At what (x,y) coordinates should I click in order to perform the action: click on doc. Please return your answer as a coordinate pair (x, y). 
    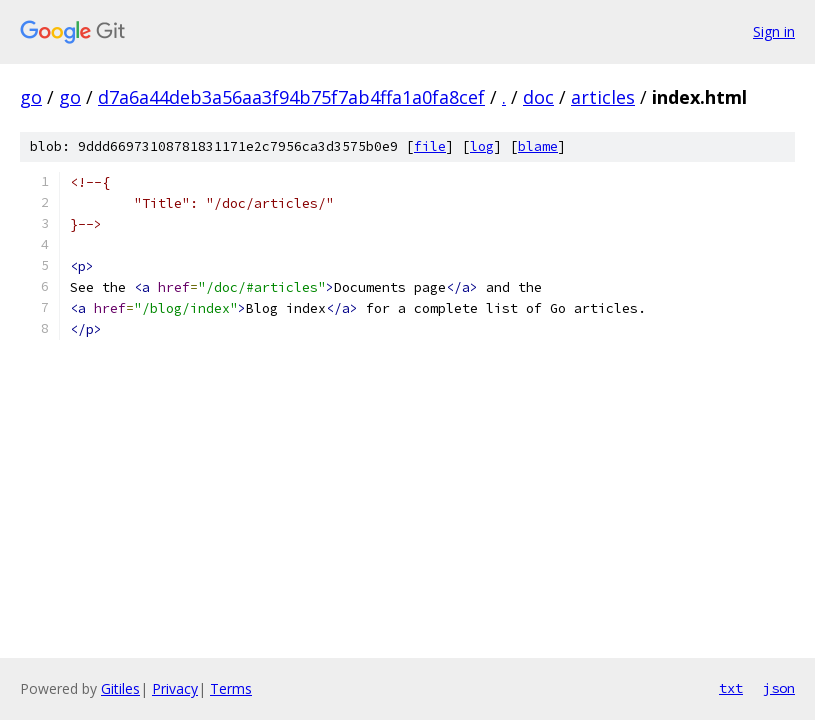
    Looking at the image, I should click on (538, 97).